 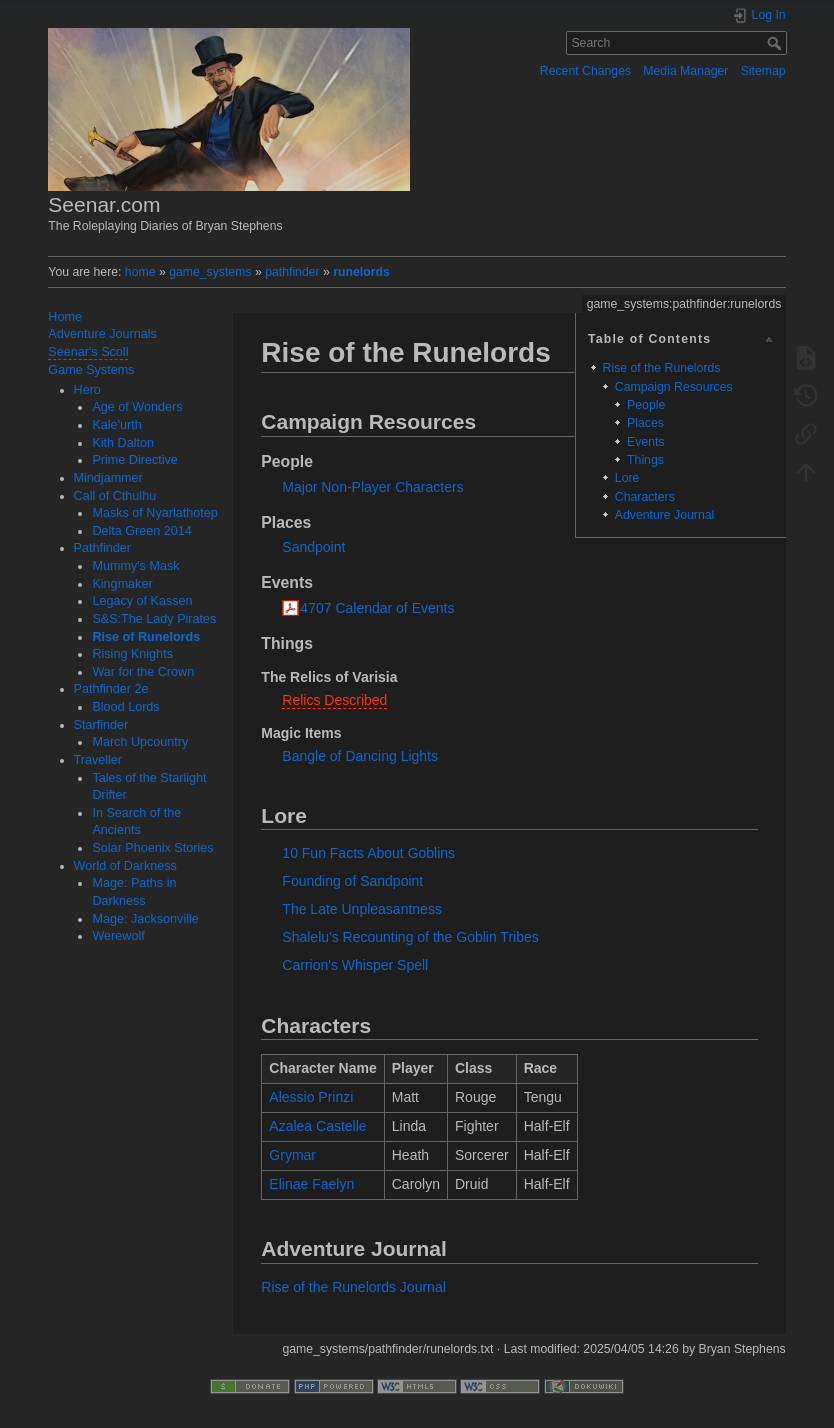 I want to click on Age of Wonders, so click(x=137, y=407).